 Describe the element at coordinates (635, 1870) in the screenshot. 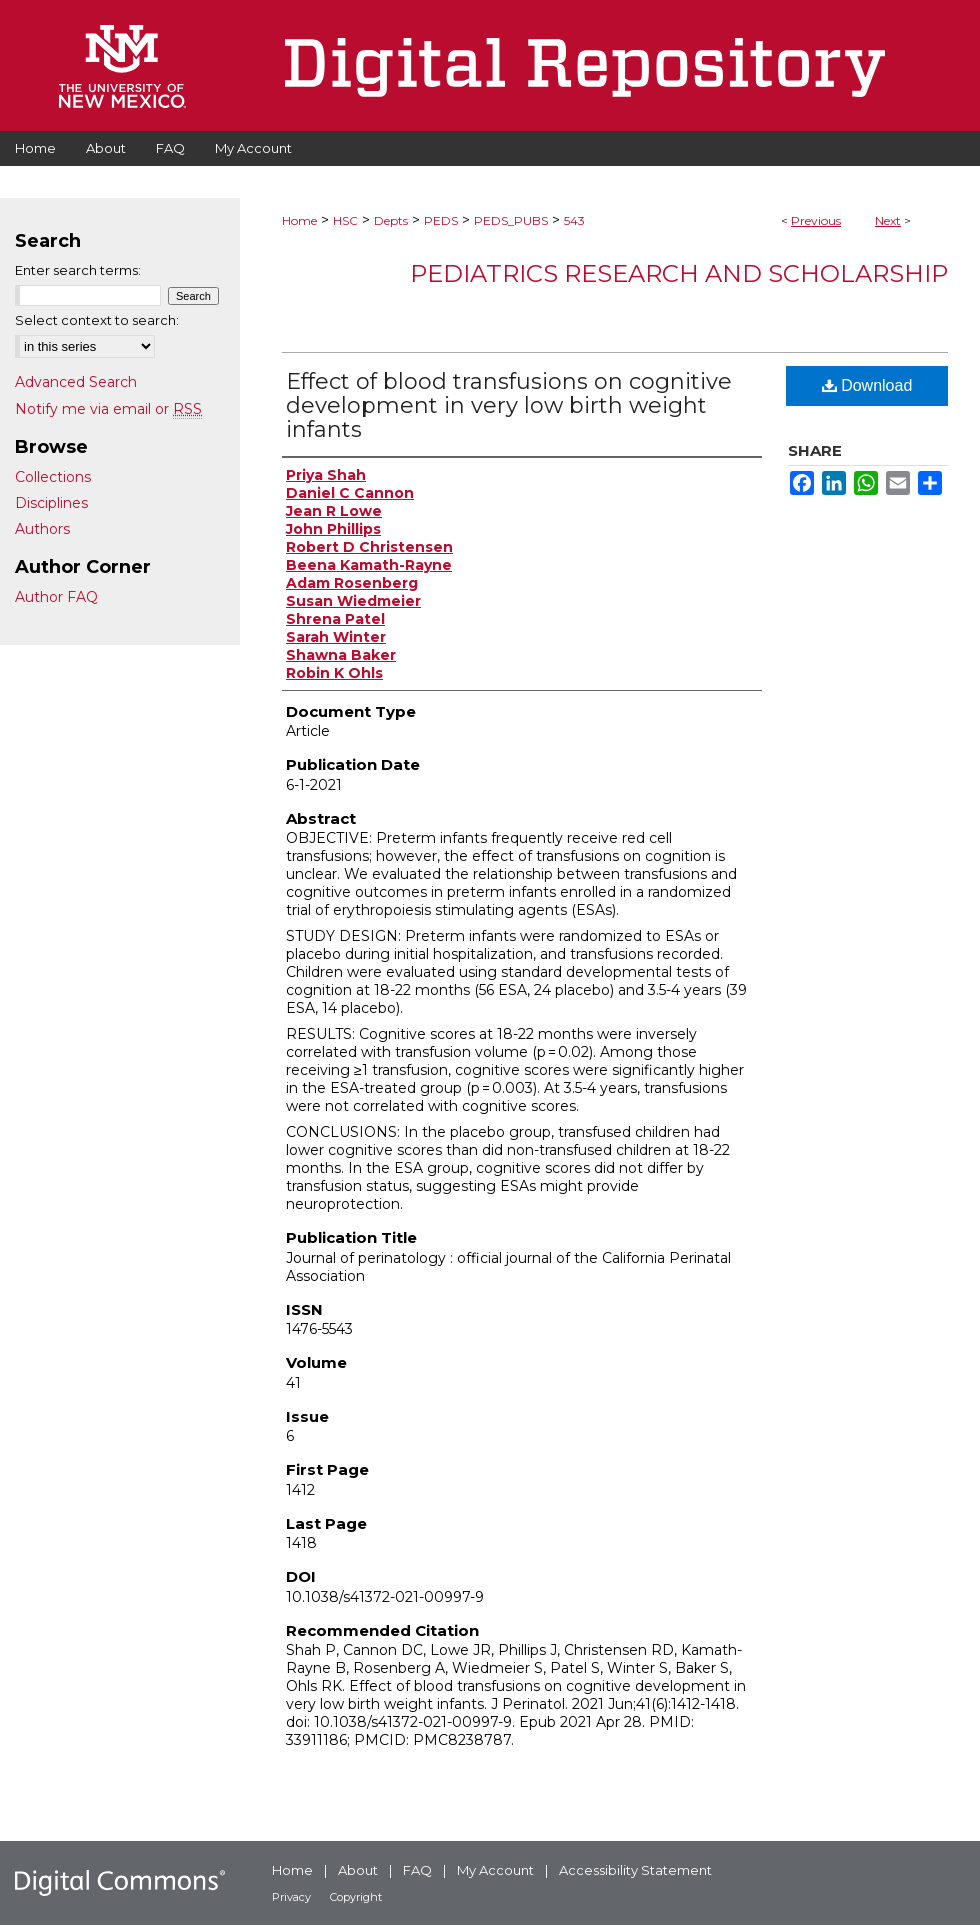

I see `Accessibility Statement` at that location.